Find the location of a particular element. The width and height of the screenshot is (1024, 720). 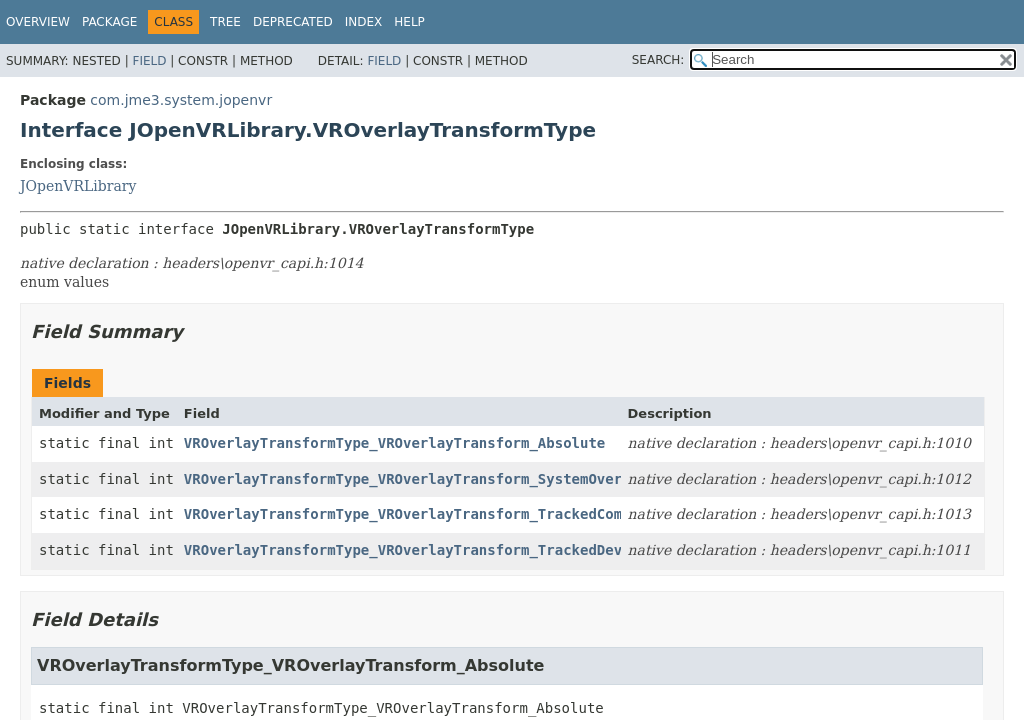

Index is located at coordinates (364, 22).